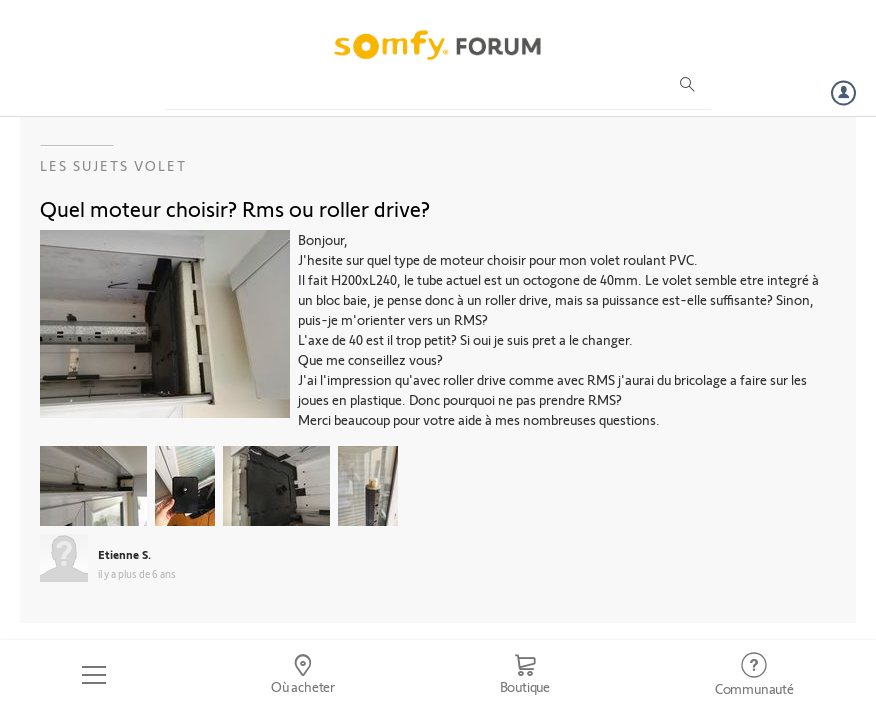 This screenshot has width=876, height=720. Describe the element at coordinates (124, 554) in the screenshot. I see `Etienne S.` at that location.